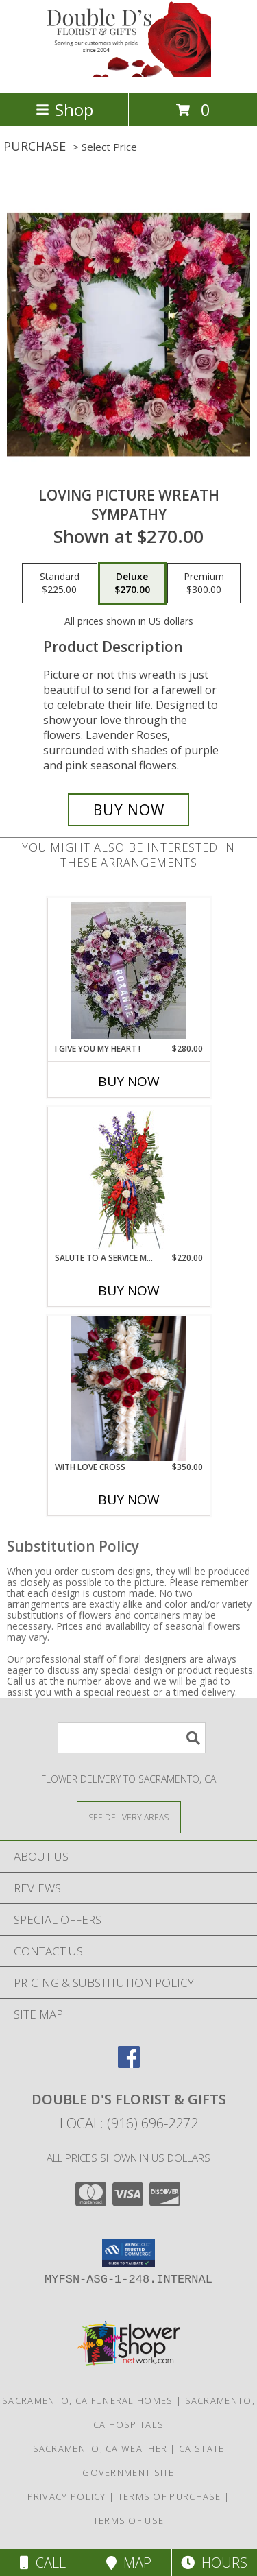 The image size is (257, 2576). I want to click on [View With love cross Standing Cross Info], so click(128, 1388).